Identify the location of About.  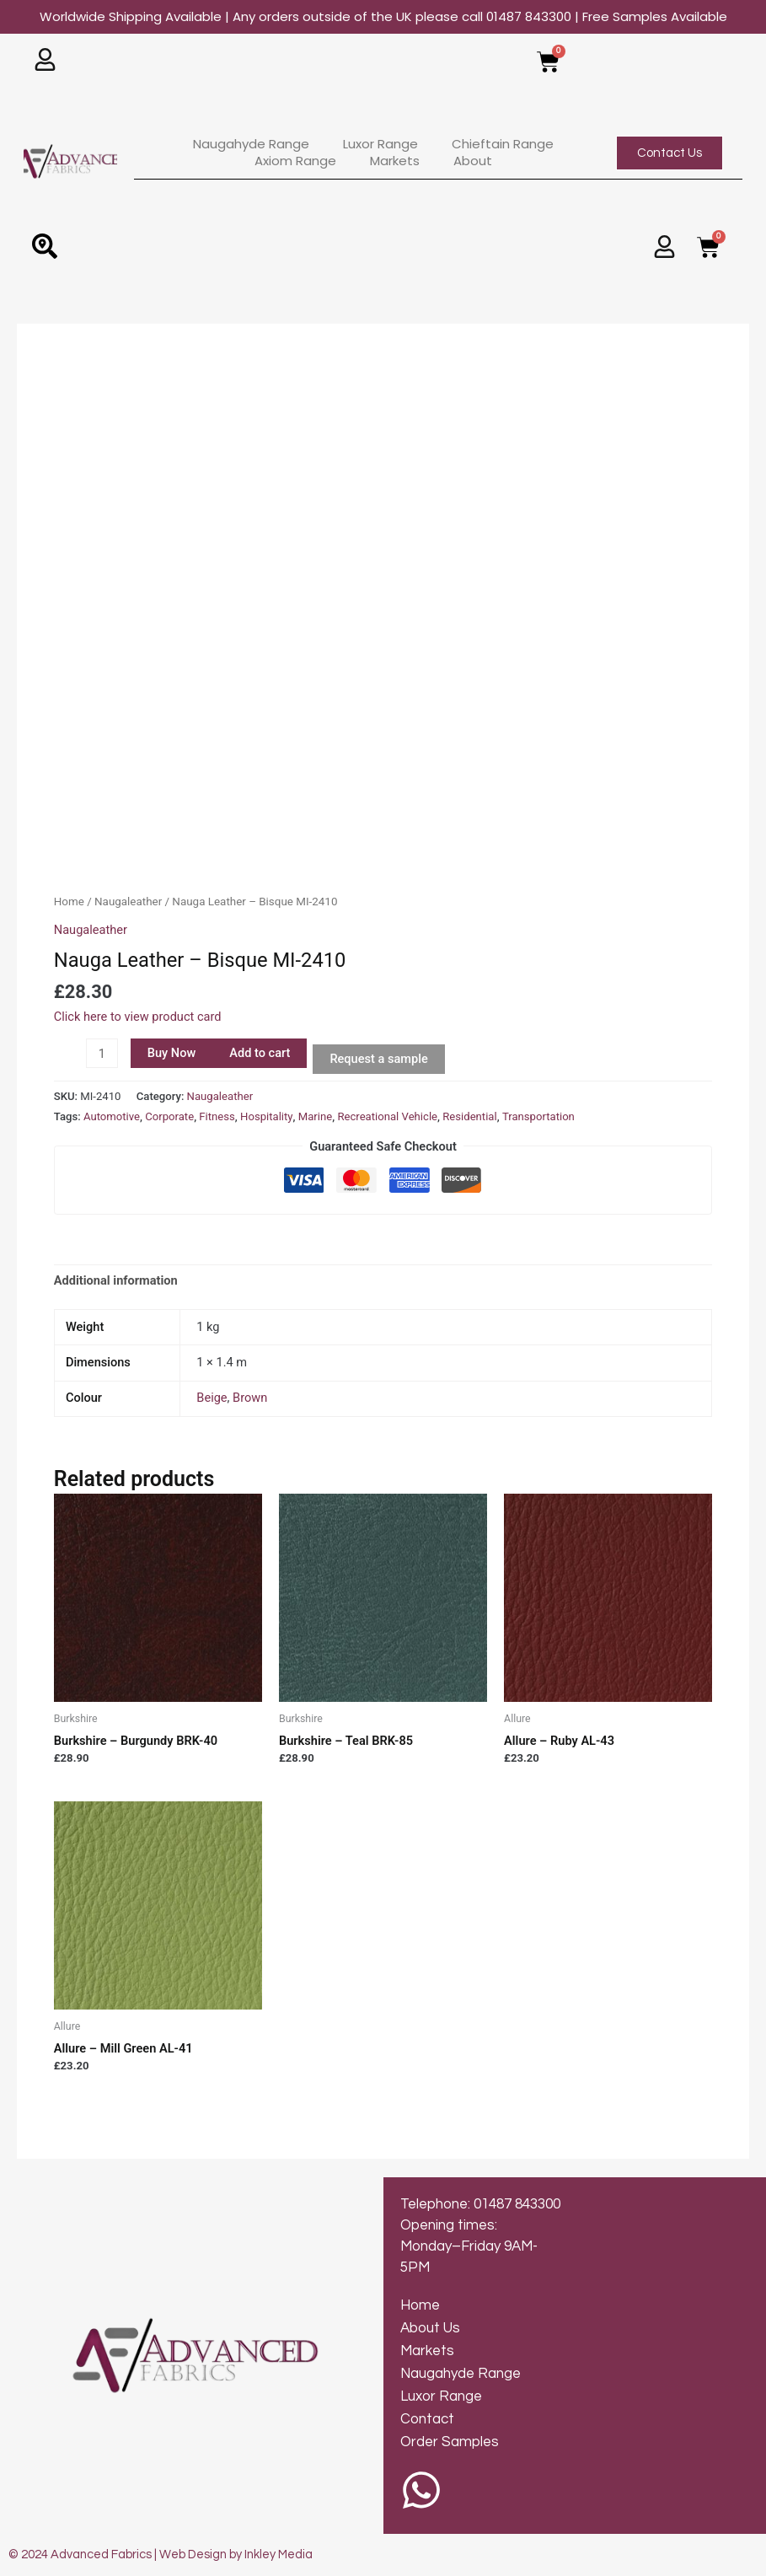
(472, 161).